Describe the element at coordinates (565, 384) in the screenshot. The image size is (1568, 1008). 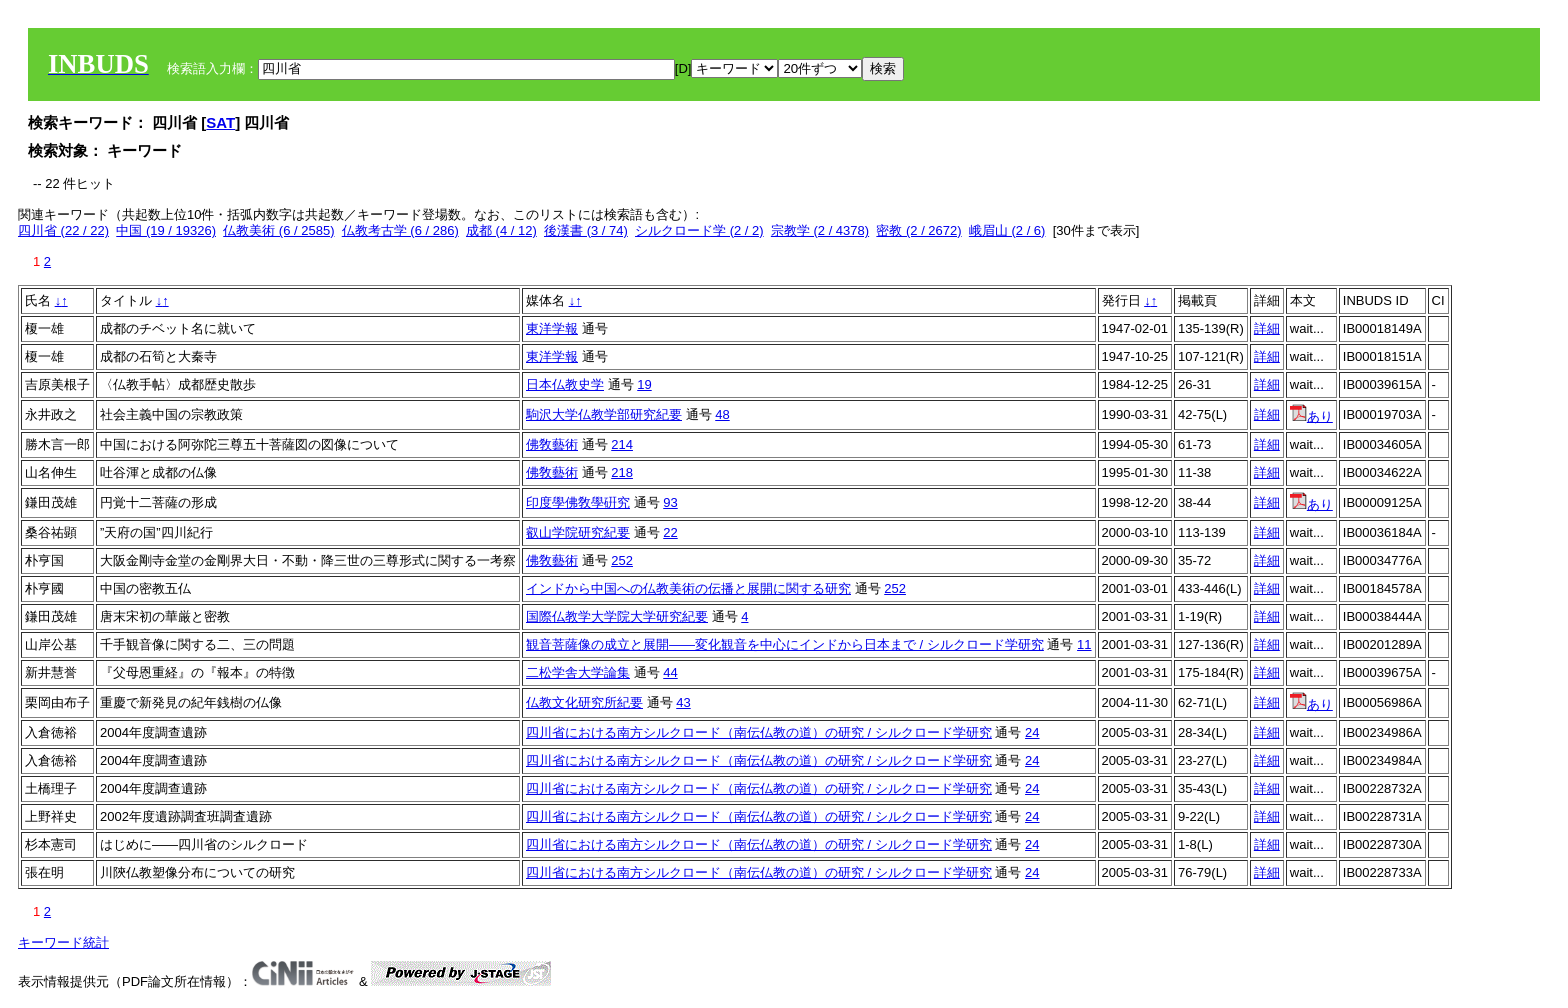
I see `日本仏教史学` at that location.